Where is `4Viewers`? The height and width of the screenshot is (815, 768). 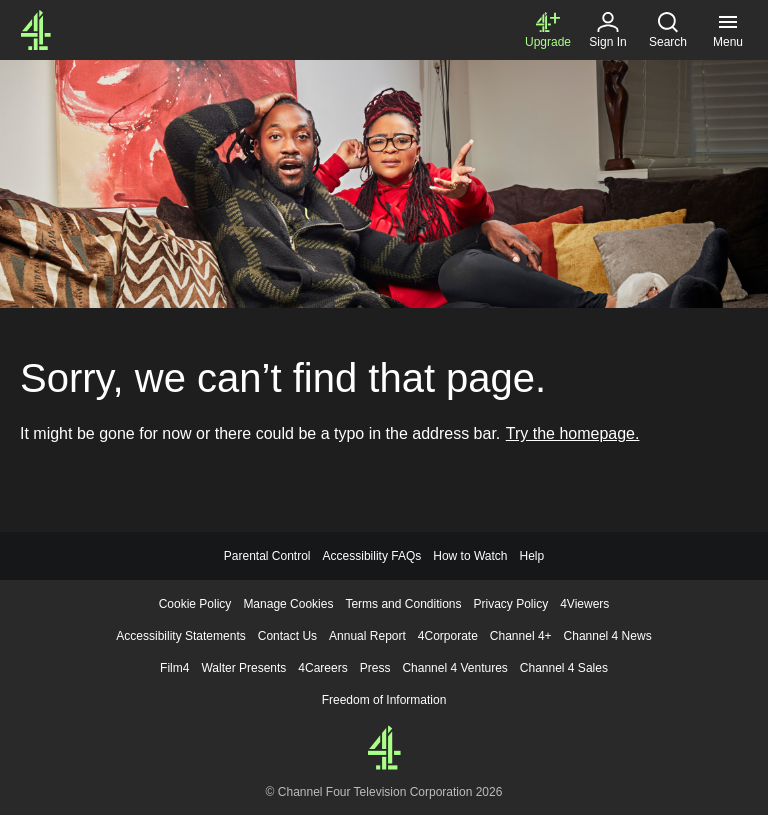 4Viewers is located at coordinates (584, 604).